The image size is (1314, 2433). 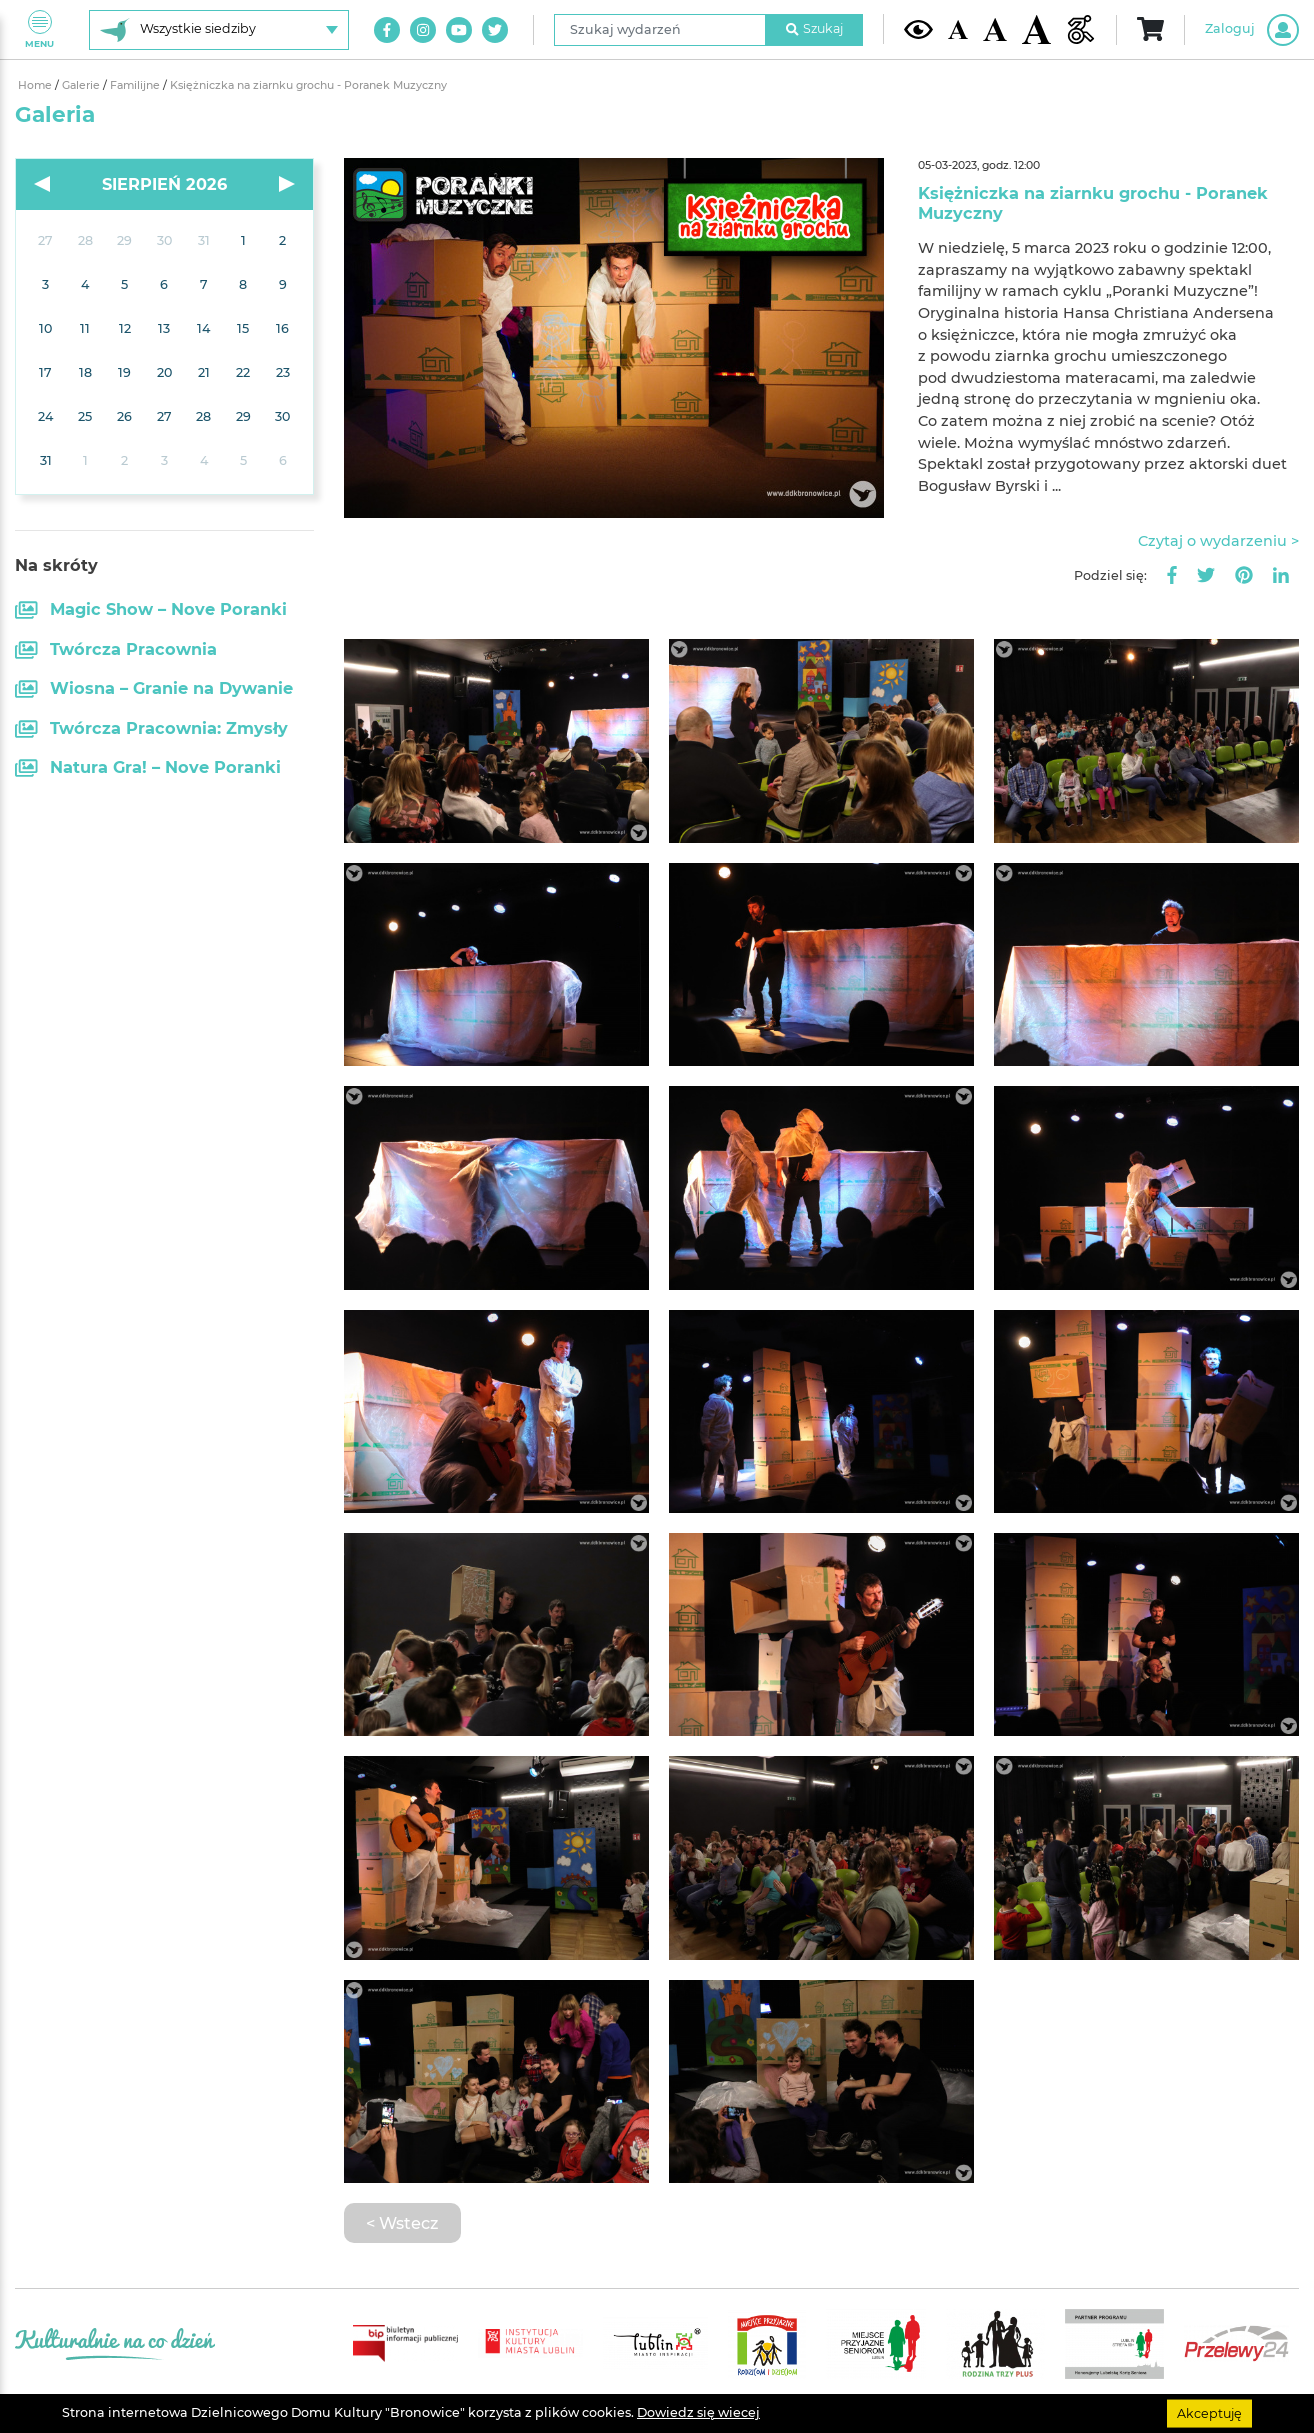 What do you see at coordinates (1218, 541) in the screenshot?
I see `Czytaj o wydarzeniu >` at bounding box center [1218, 541].